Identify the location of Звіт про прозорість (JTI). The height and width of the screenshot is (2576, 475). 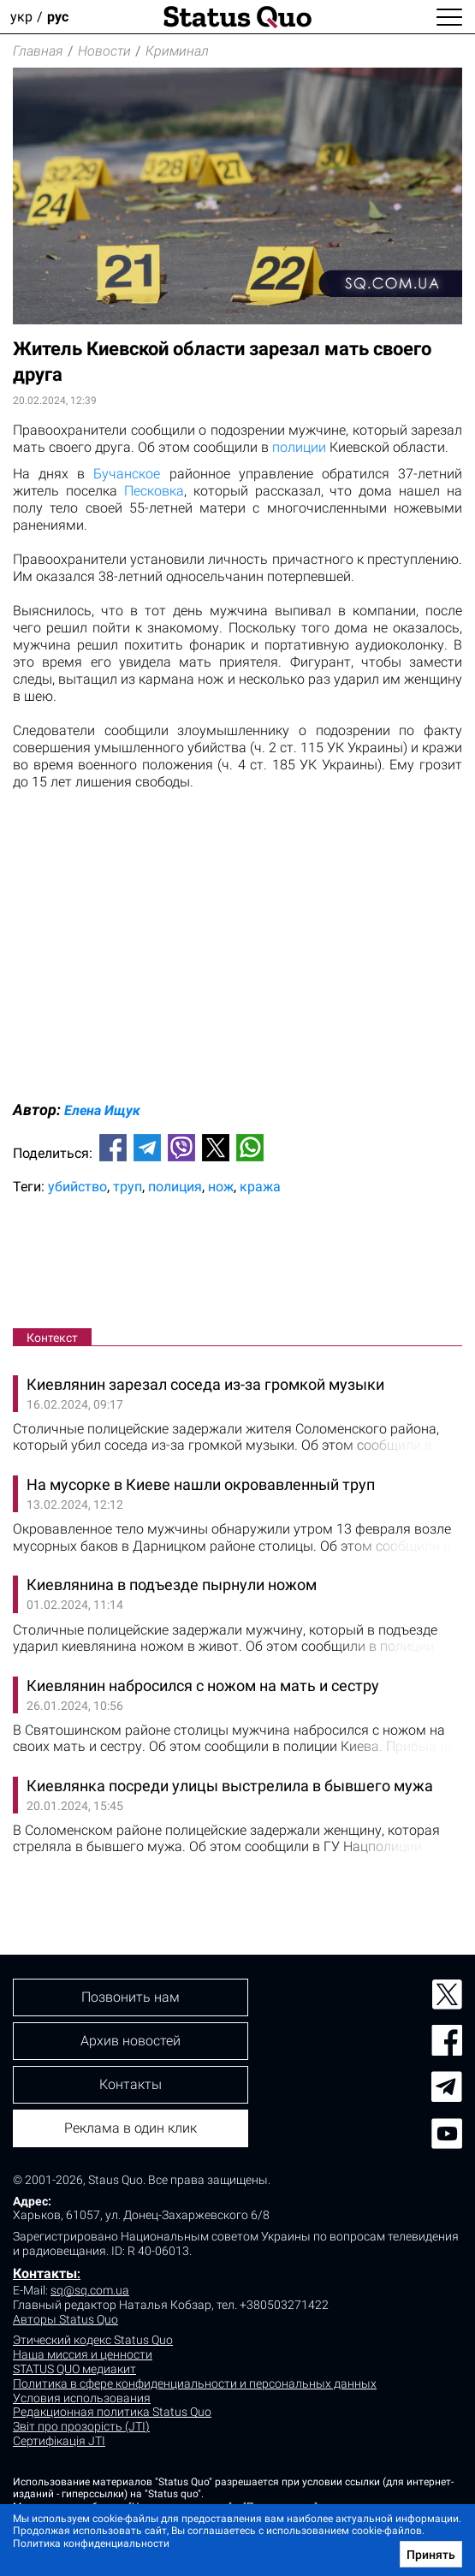
(81, 2426).